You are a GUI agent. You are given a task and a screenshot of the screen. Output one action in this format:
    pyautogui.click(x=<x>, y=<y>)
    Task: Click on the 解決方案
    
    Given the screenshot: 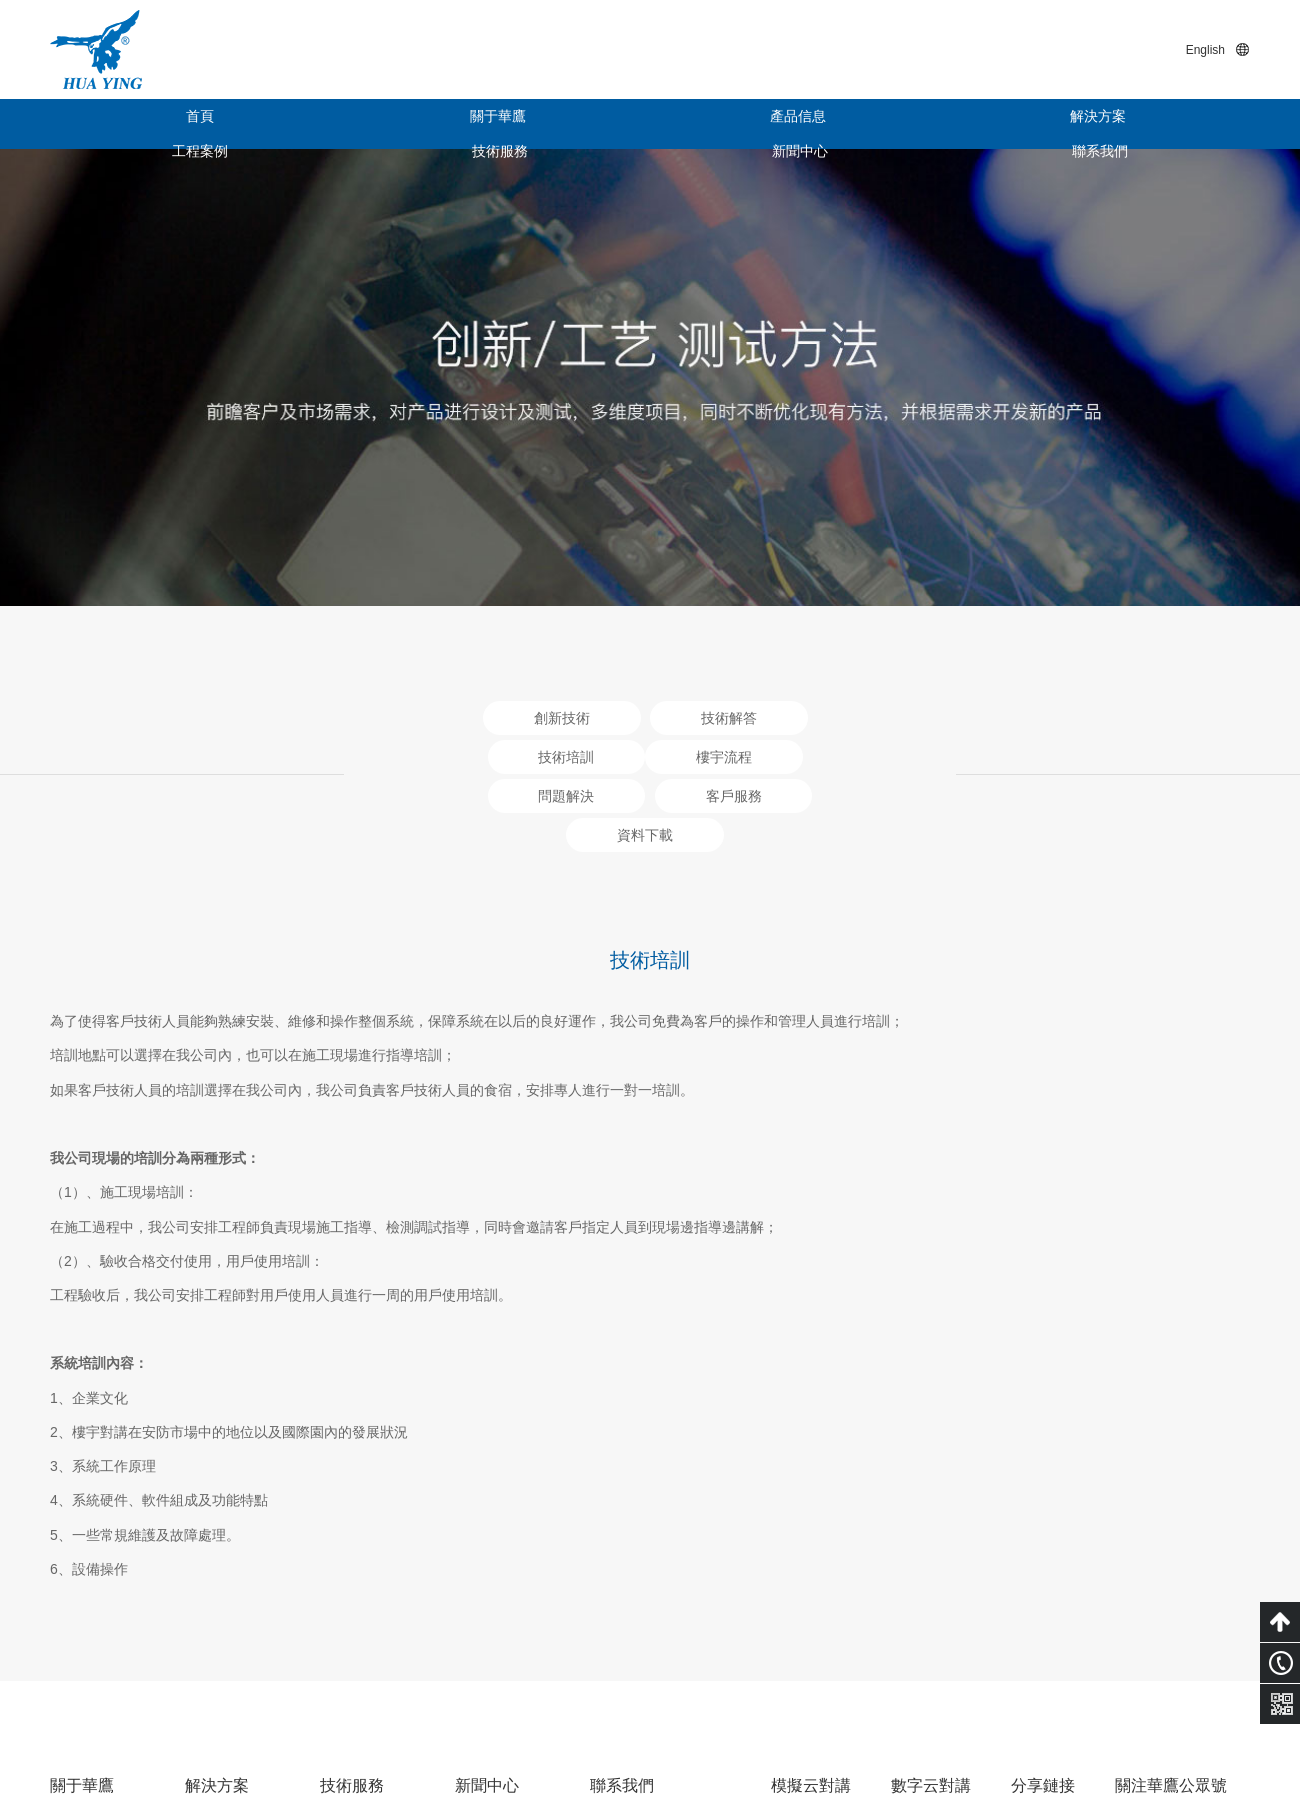 What is the action you would take?
    pyautogui.click(x=575, y=124)
    